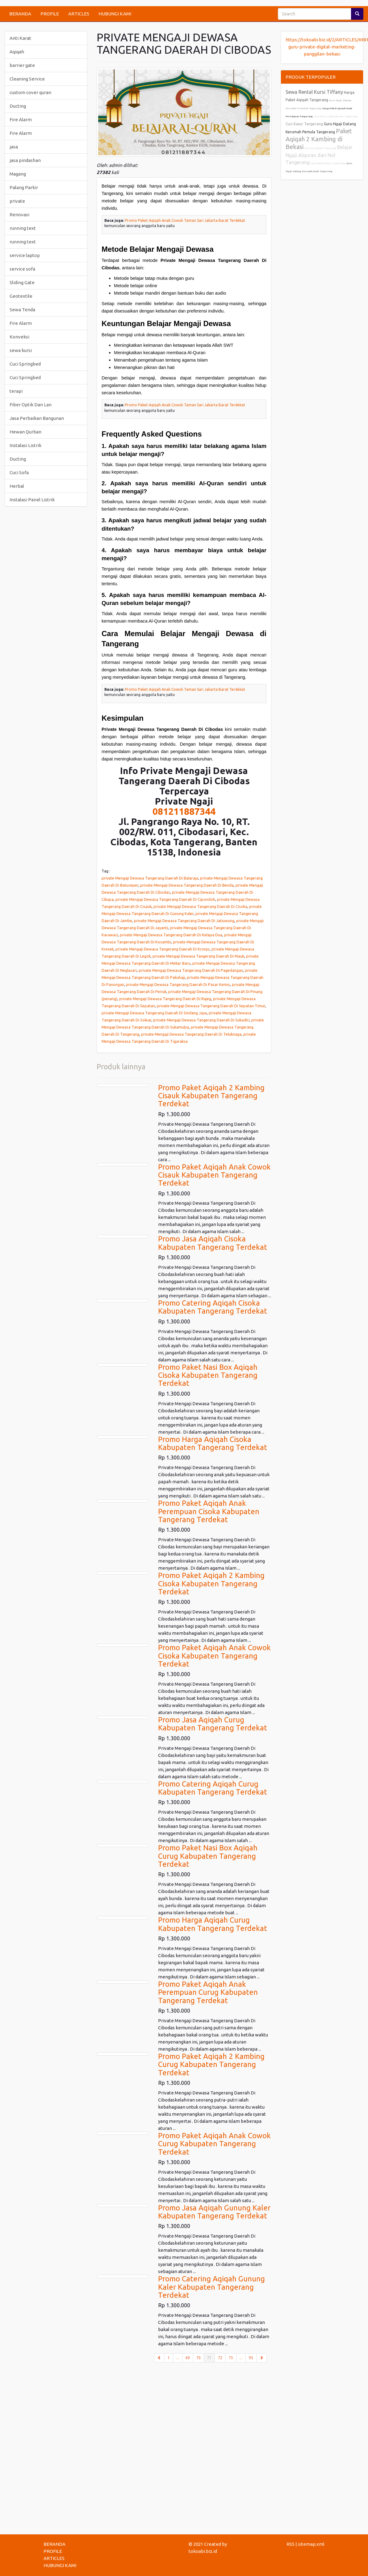 This screenshot has width=368, height=2576. What do you see at coordinates (22, 268) in the screenshot?
I see `service sofa` at bounding box center [22, 268].